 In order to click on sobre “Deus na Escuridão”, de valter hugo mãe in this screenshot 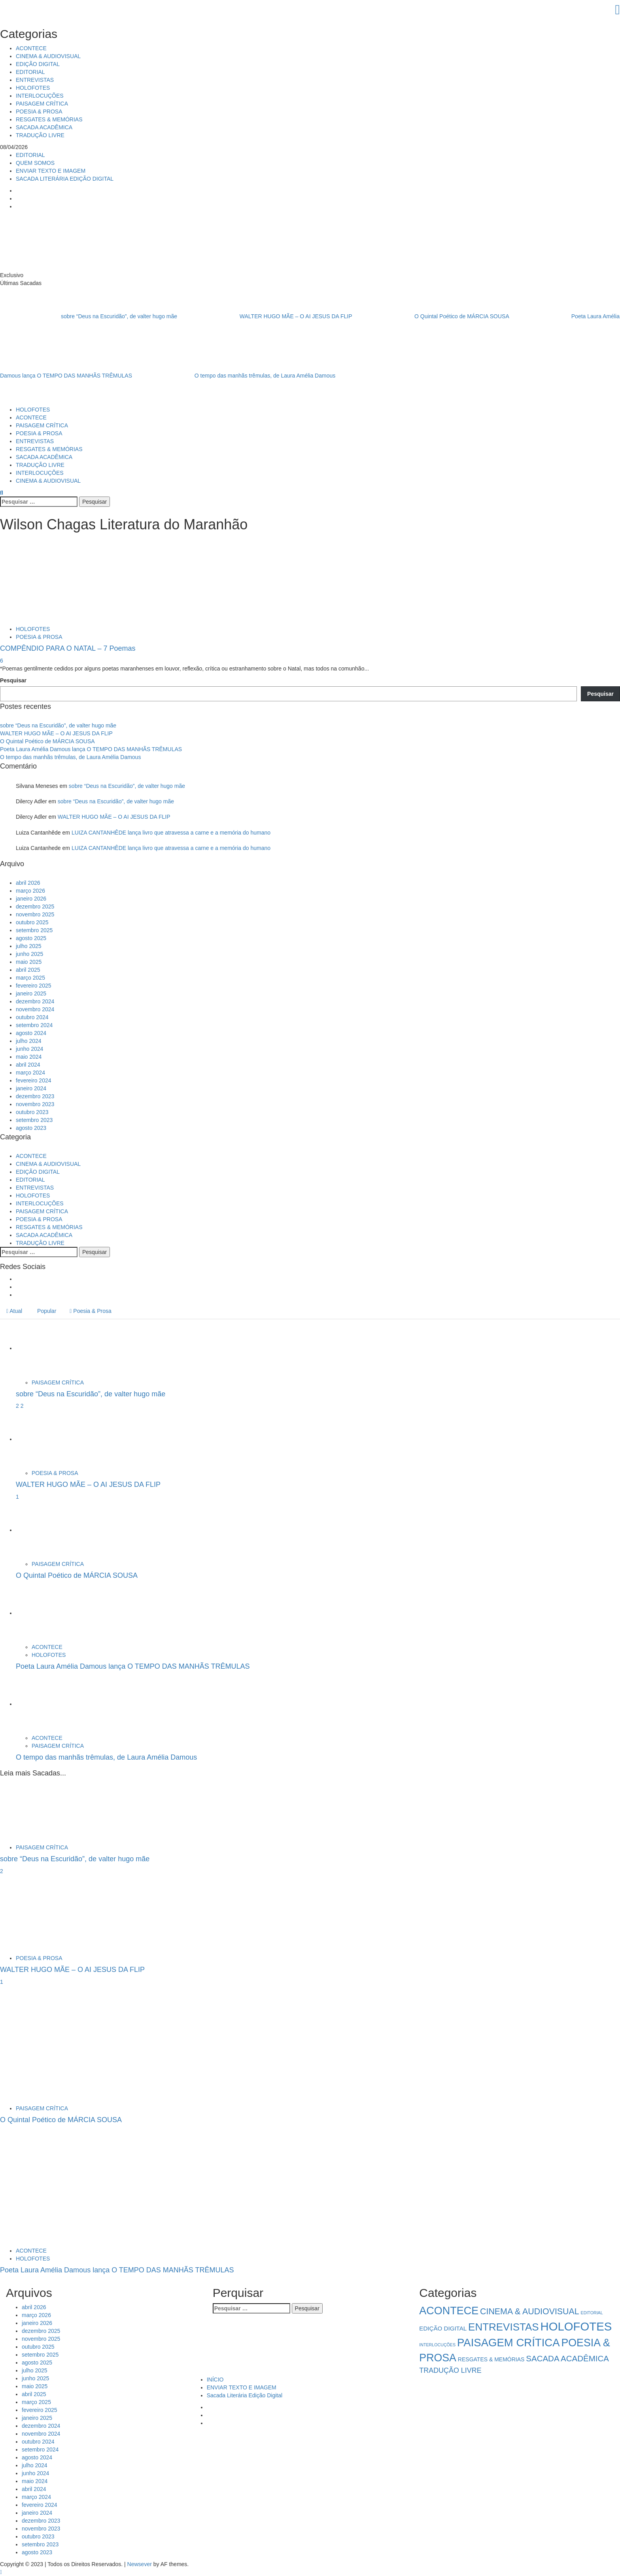, I will do `click(89, 316)`.